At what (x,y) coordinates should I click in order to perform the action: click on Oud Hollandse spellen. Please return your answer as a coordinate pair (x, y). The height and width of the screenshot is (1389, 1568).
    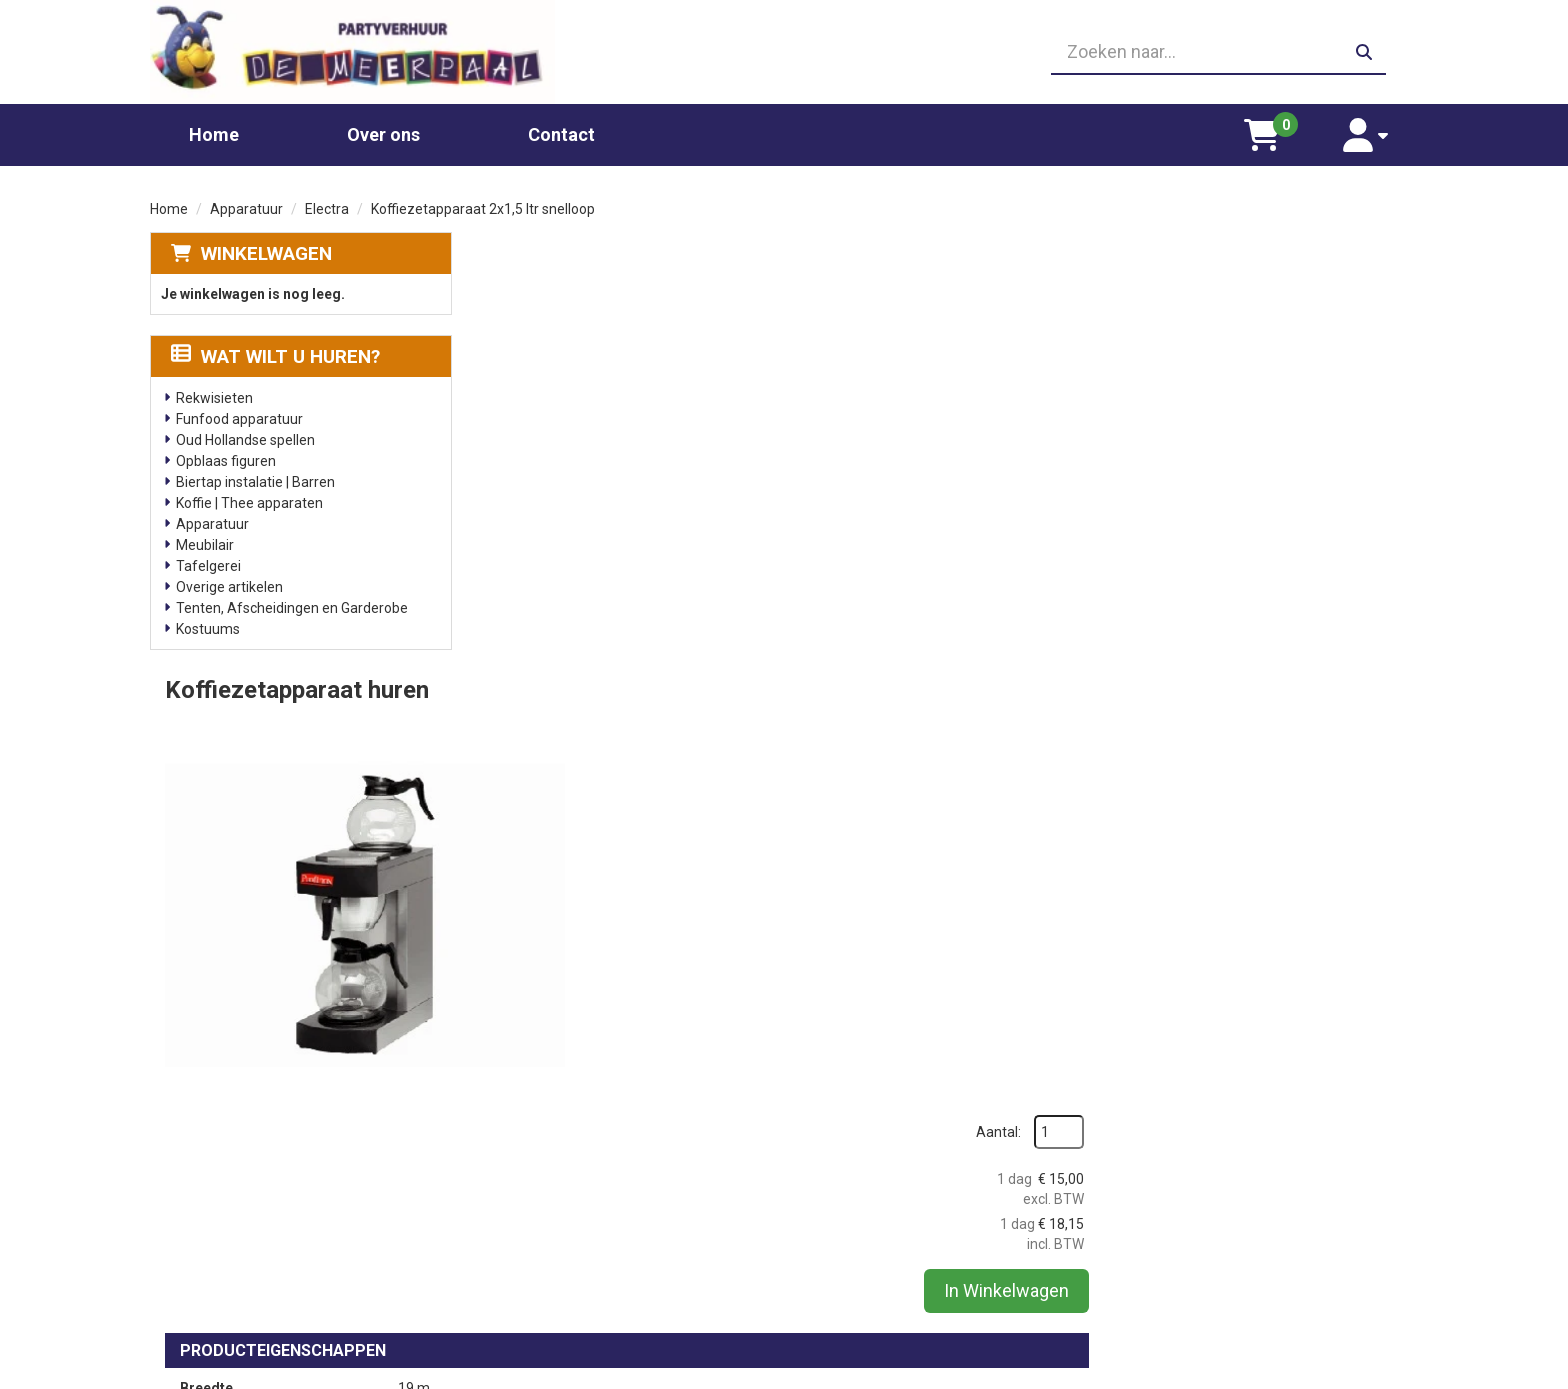
    Looking at the image, I should click on (245, 439).